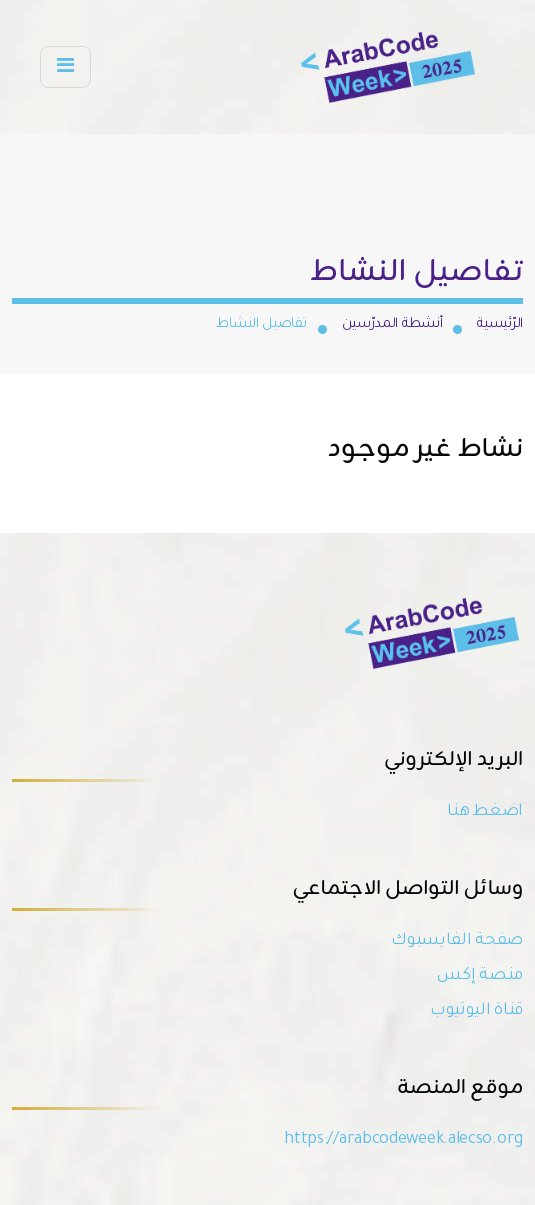 The image size is (535, 1205). What do you see at coordinates (476, 1011) in the screenshot?
I see `قناة اليوتيوب` at bounding box center [476, 1011].